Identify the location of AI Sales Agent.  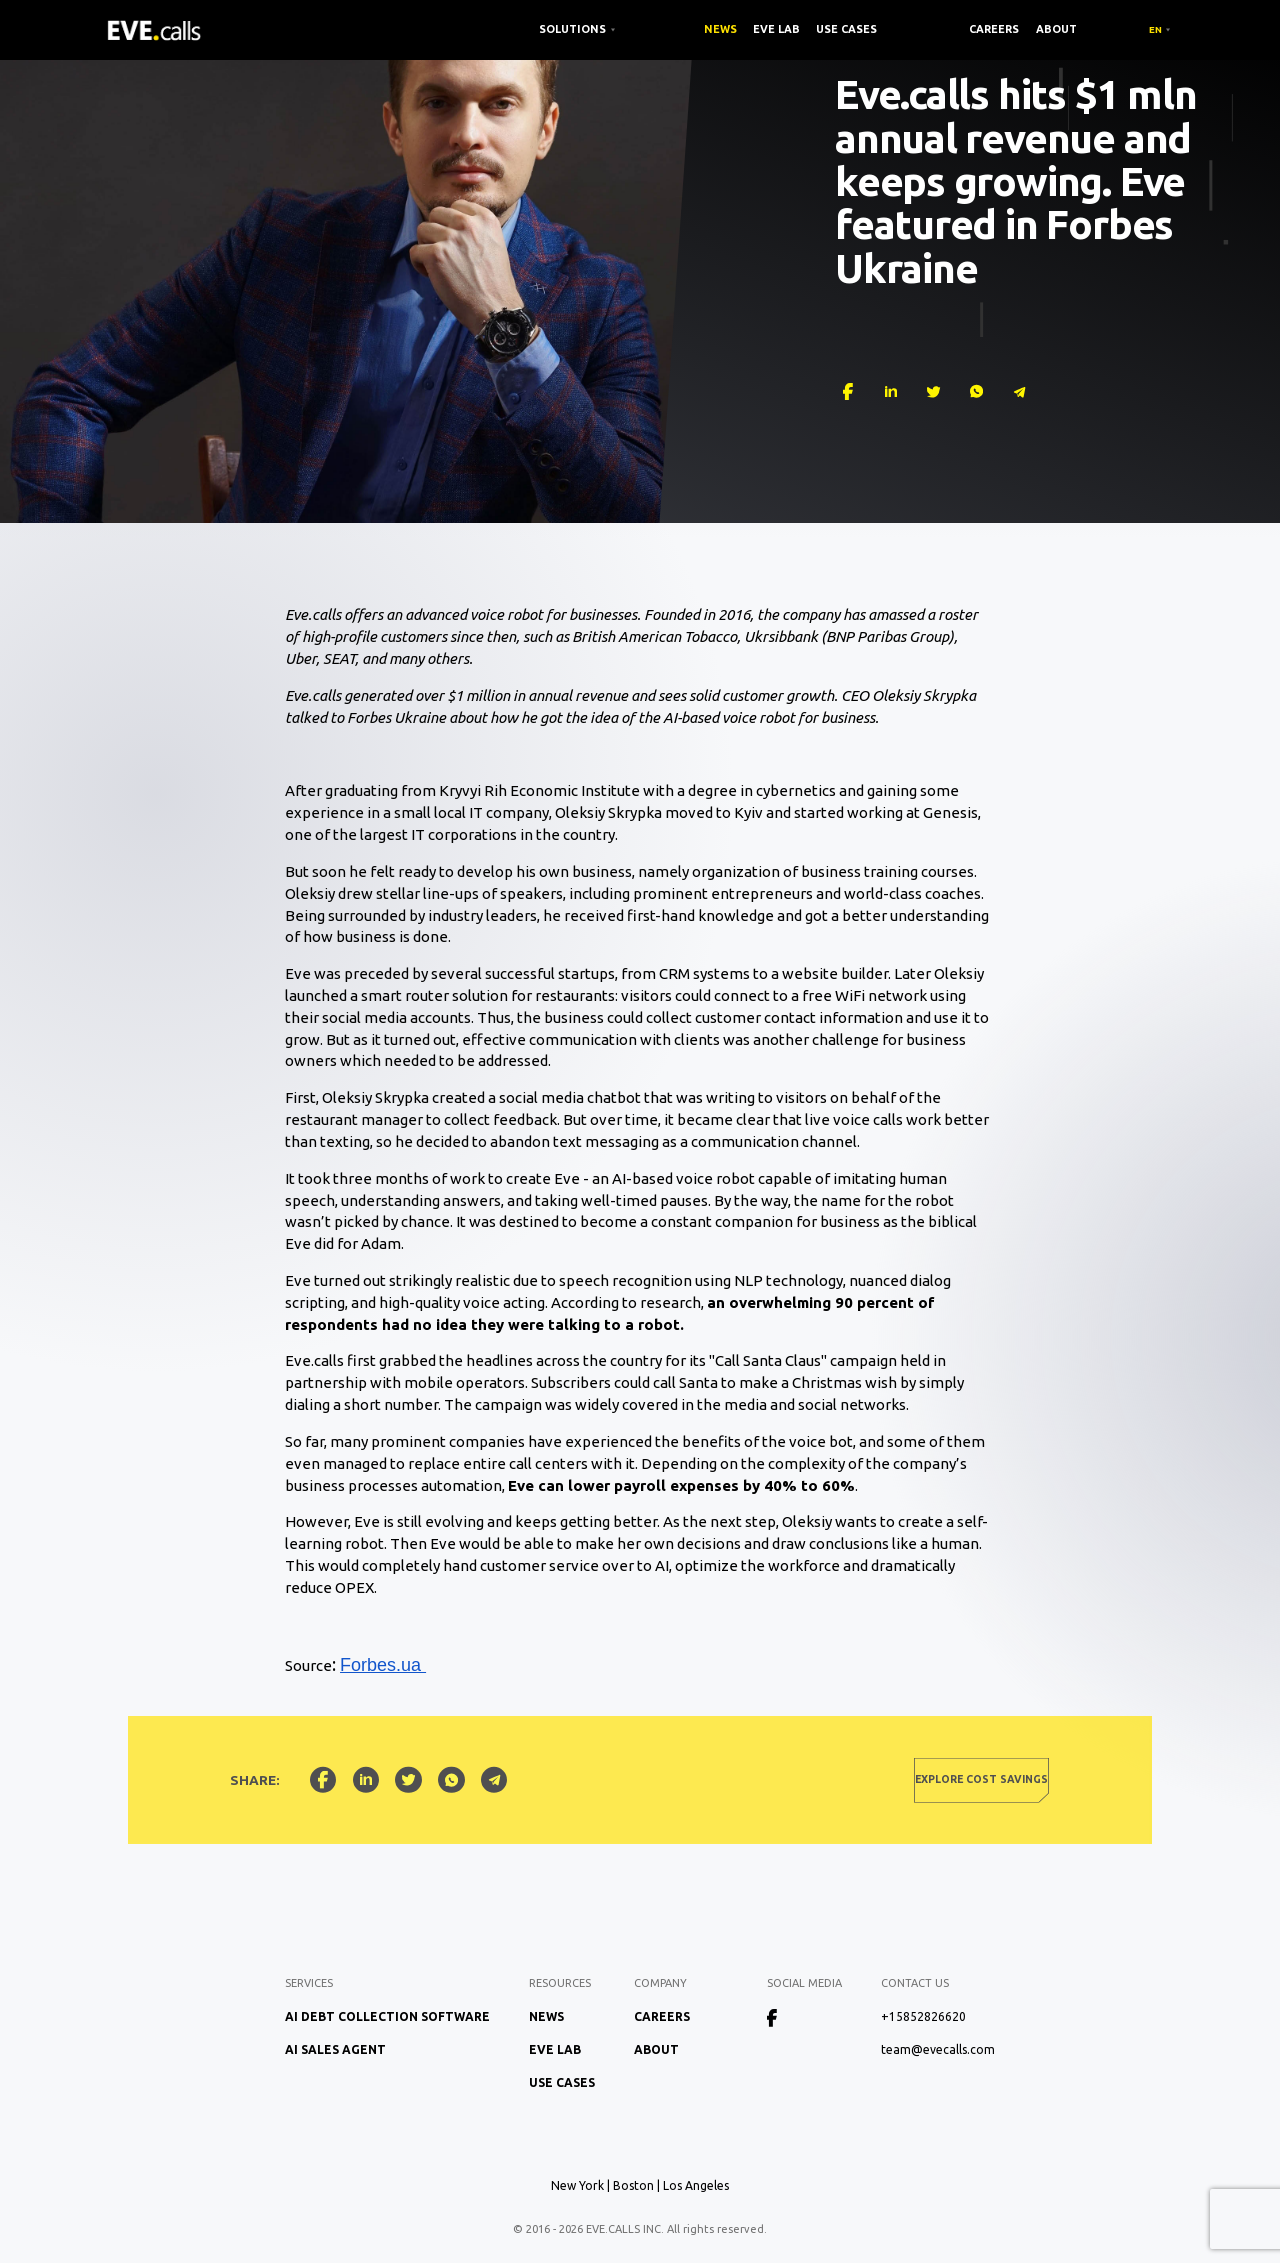
(335, 2049).